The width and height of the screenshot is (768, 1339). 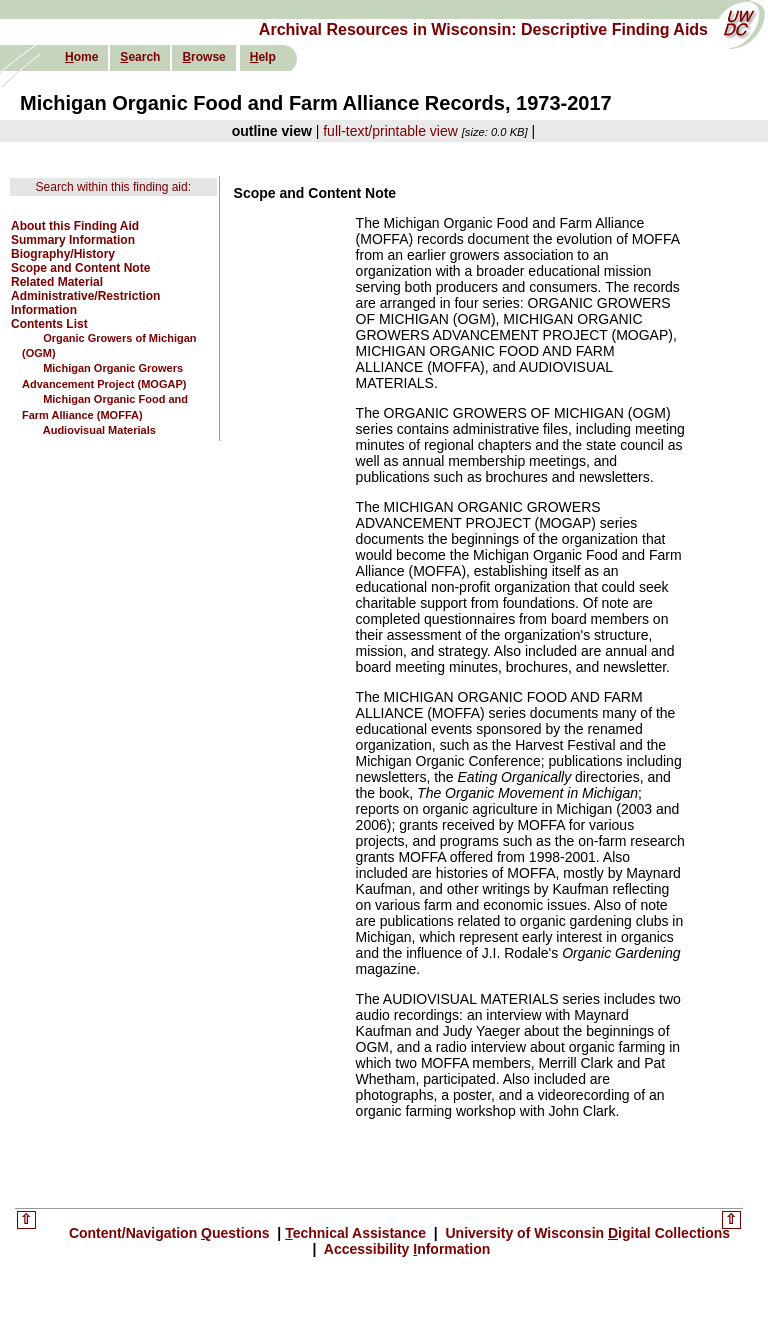 I want to click on About this Finding Aid, so click(x=75, y=226).